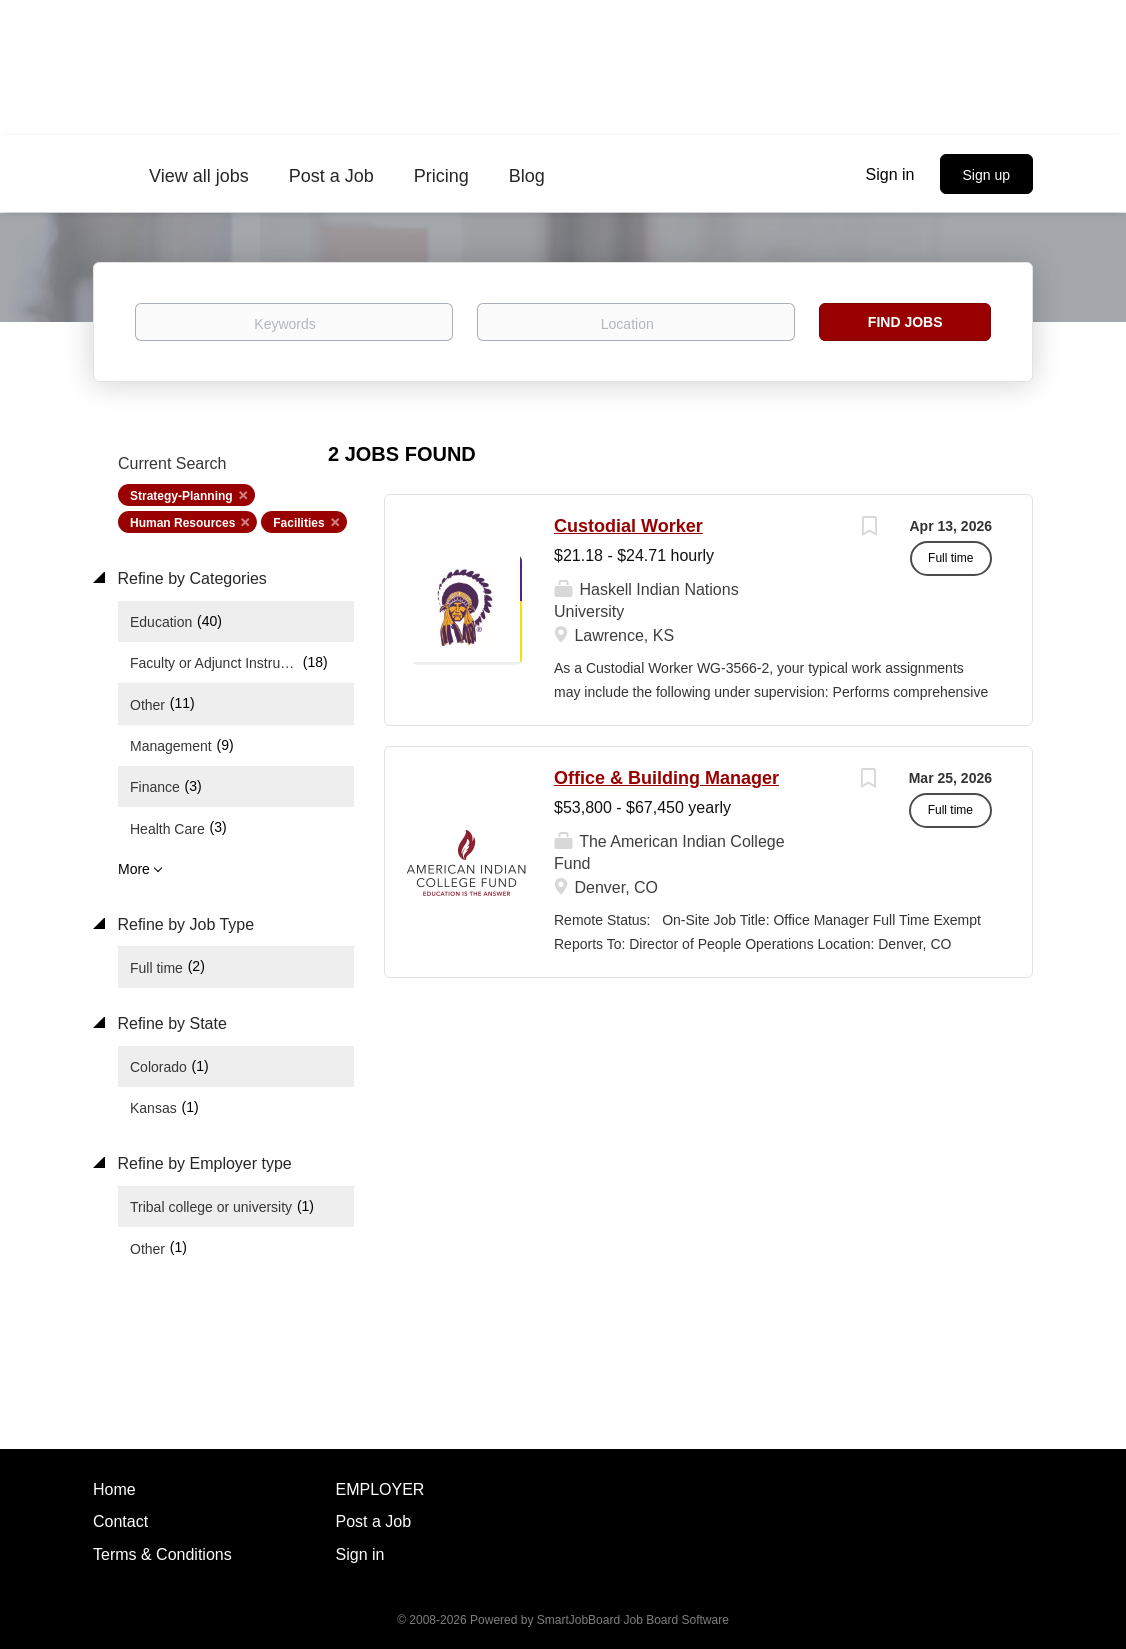 This screenshot has height=1649, width=1126. I want to click on Terms & Conditions, so click(162, 1554).